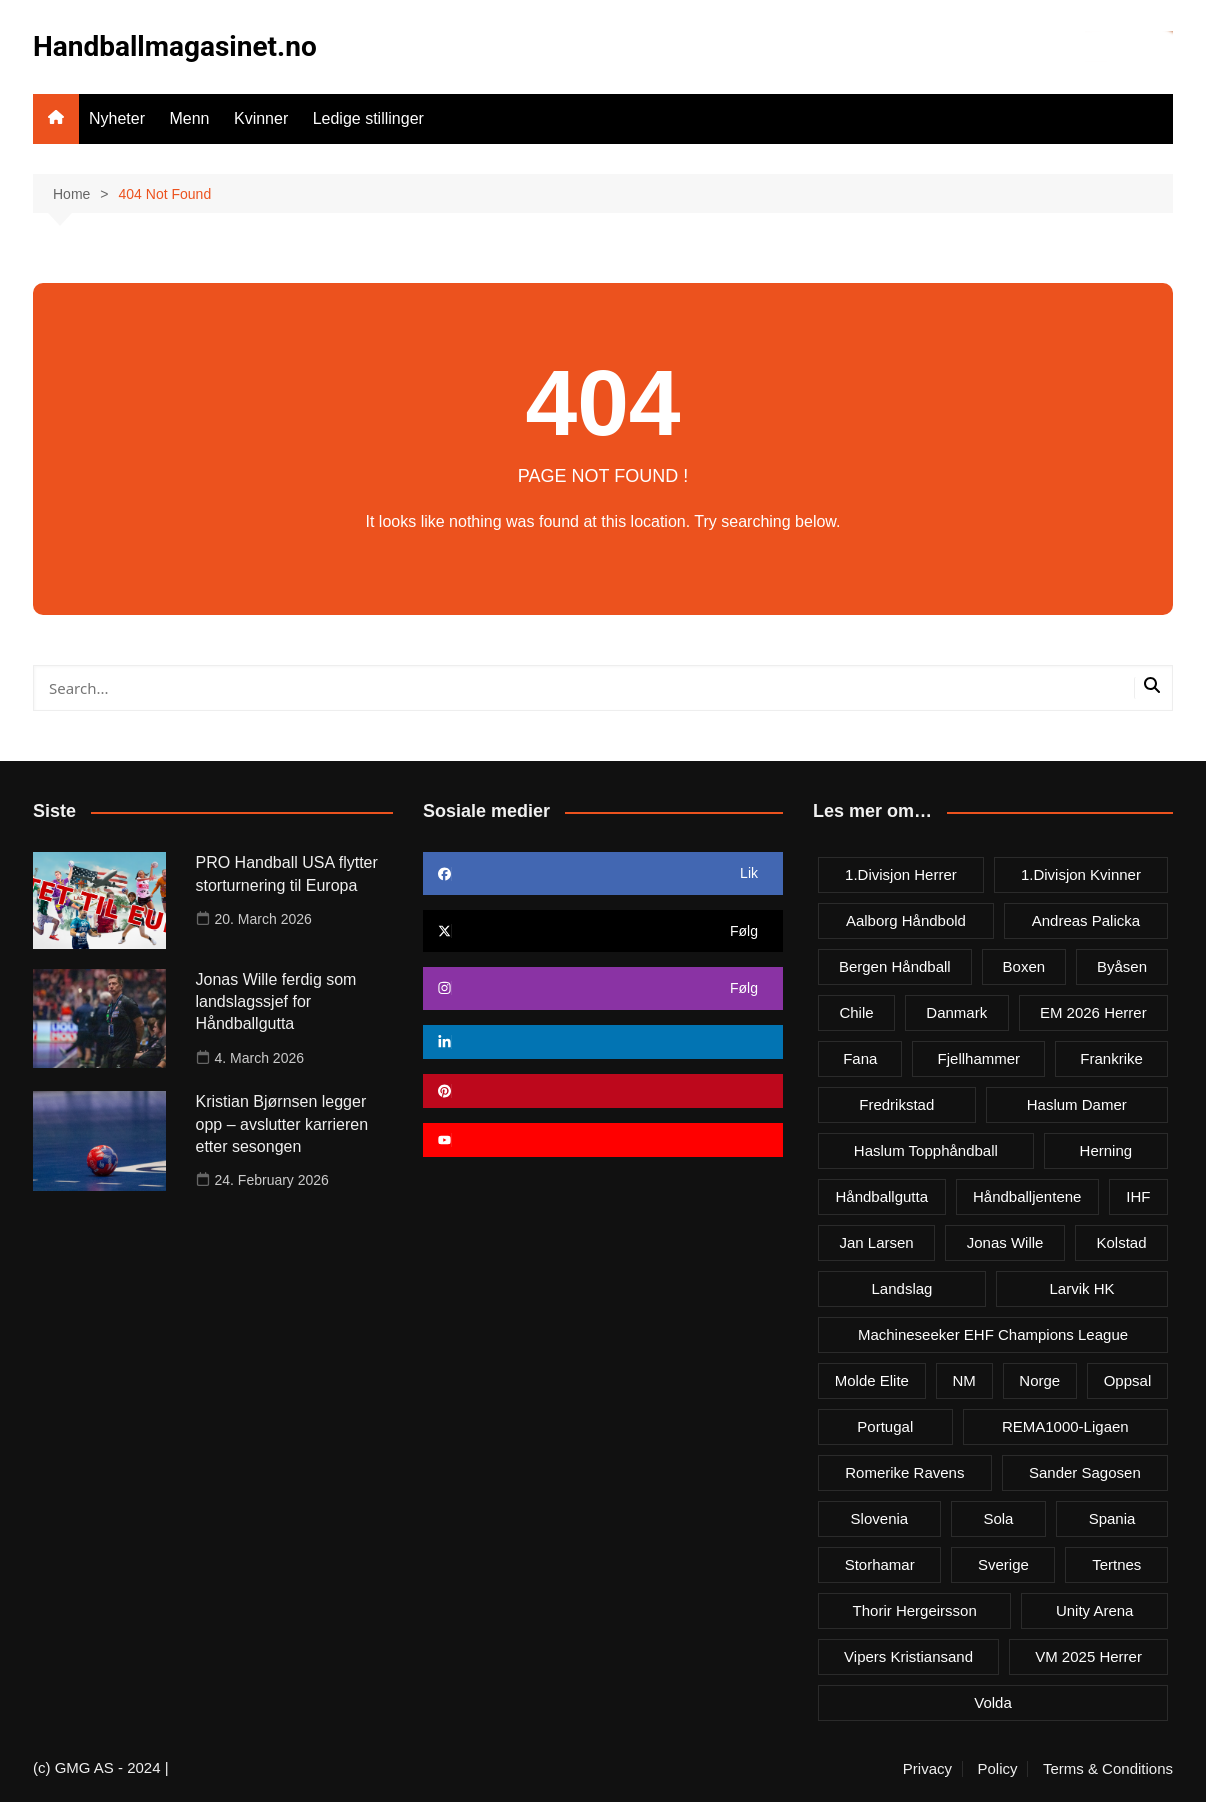  What do you see at coordinates (1093, 1012) in the screenshot?
I see `EM 2026 herrer [EM 2026 herrer (9 items)]` at bounding box center [1093, 1012].